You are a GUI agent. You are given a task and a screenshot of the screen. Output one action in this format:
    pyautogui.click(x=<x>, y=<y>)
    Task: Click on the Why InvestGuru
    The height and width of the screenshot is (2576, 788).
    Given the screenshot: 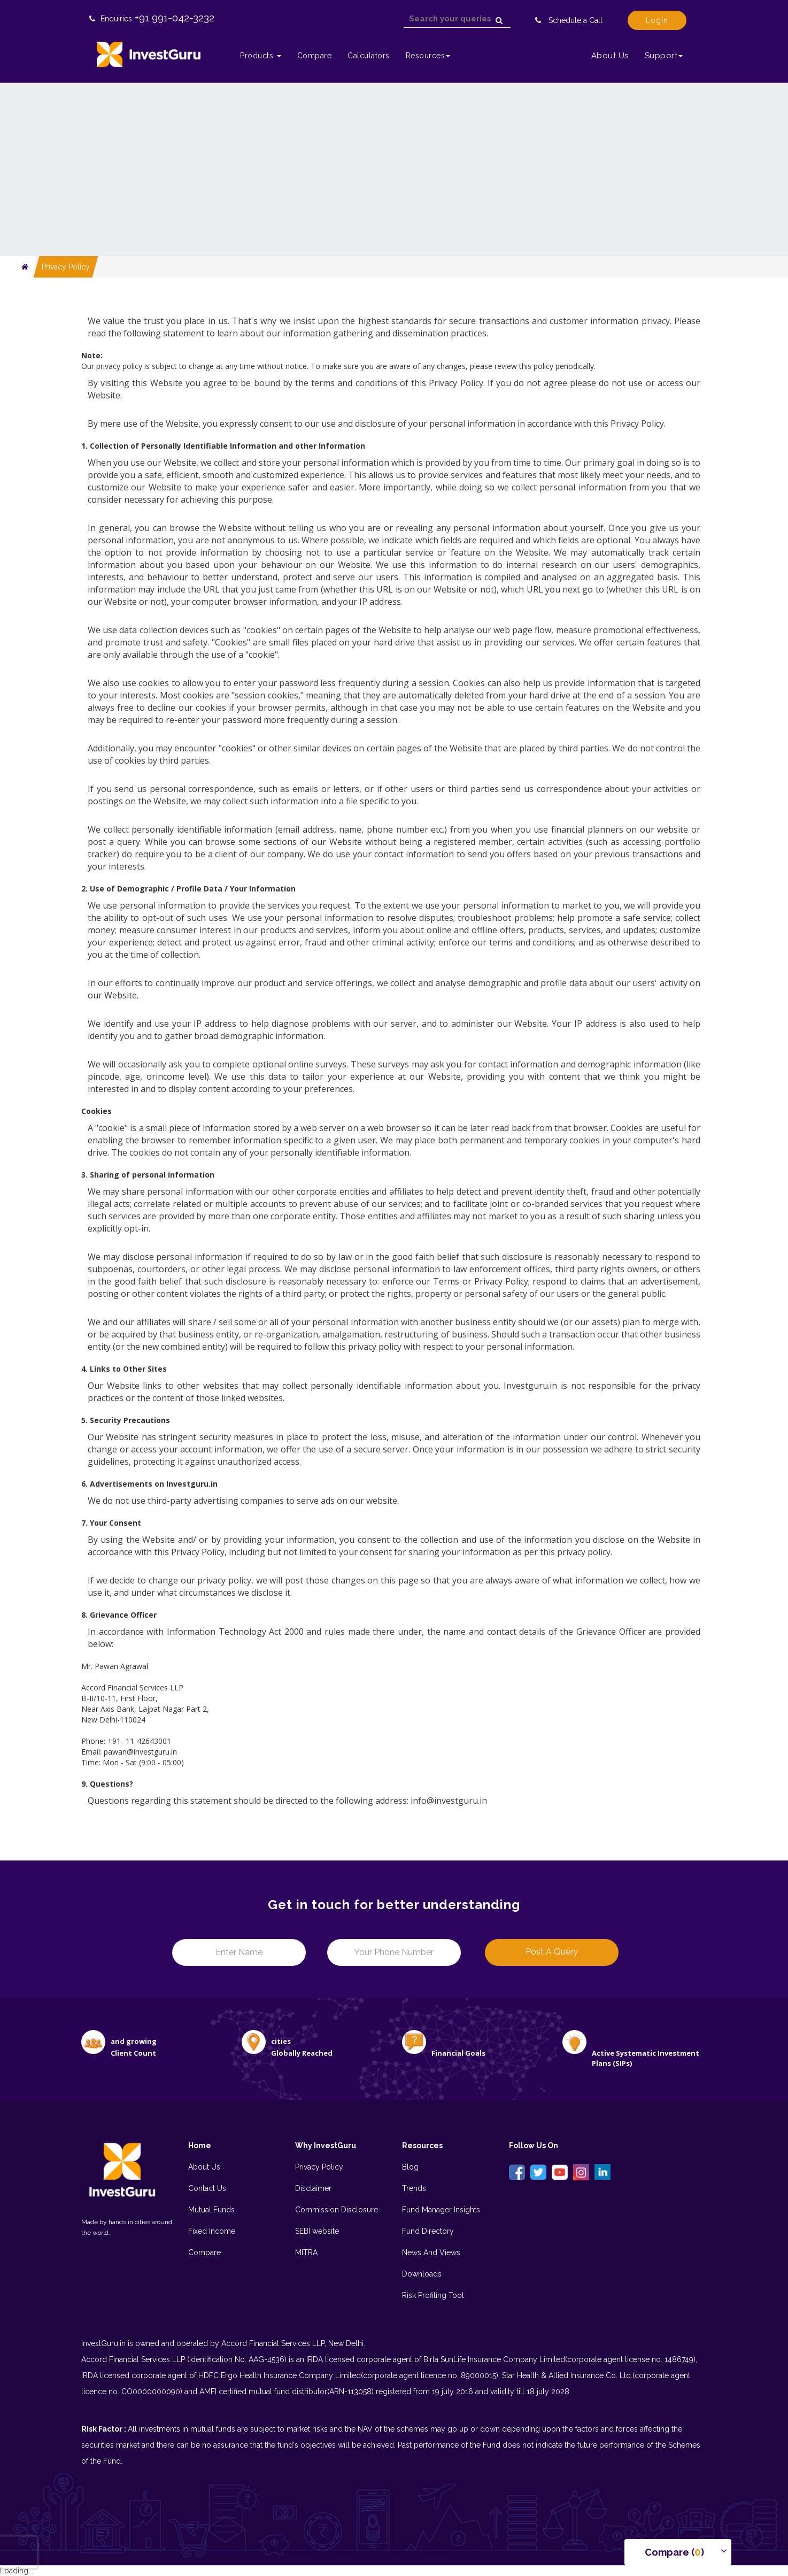 What is the action you would take?
    pyautogui.click(x=325, y=2145)
    